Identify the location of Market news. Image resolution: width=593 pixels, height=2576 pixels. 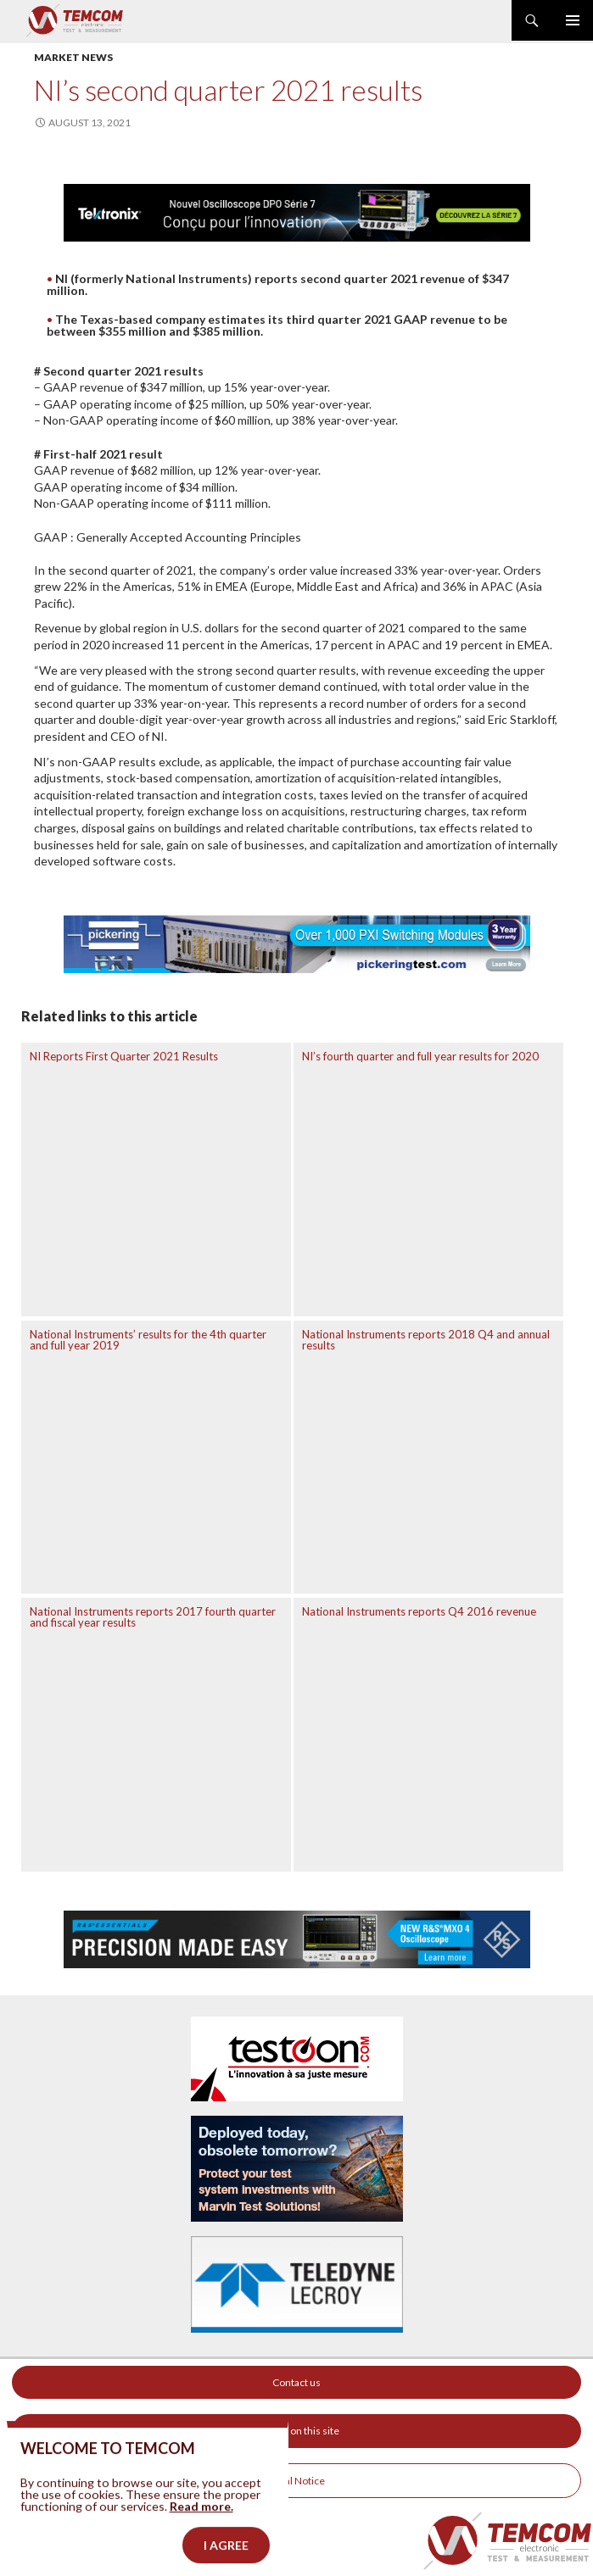
(73, 57).